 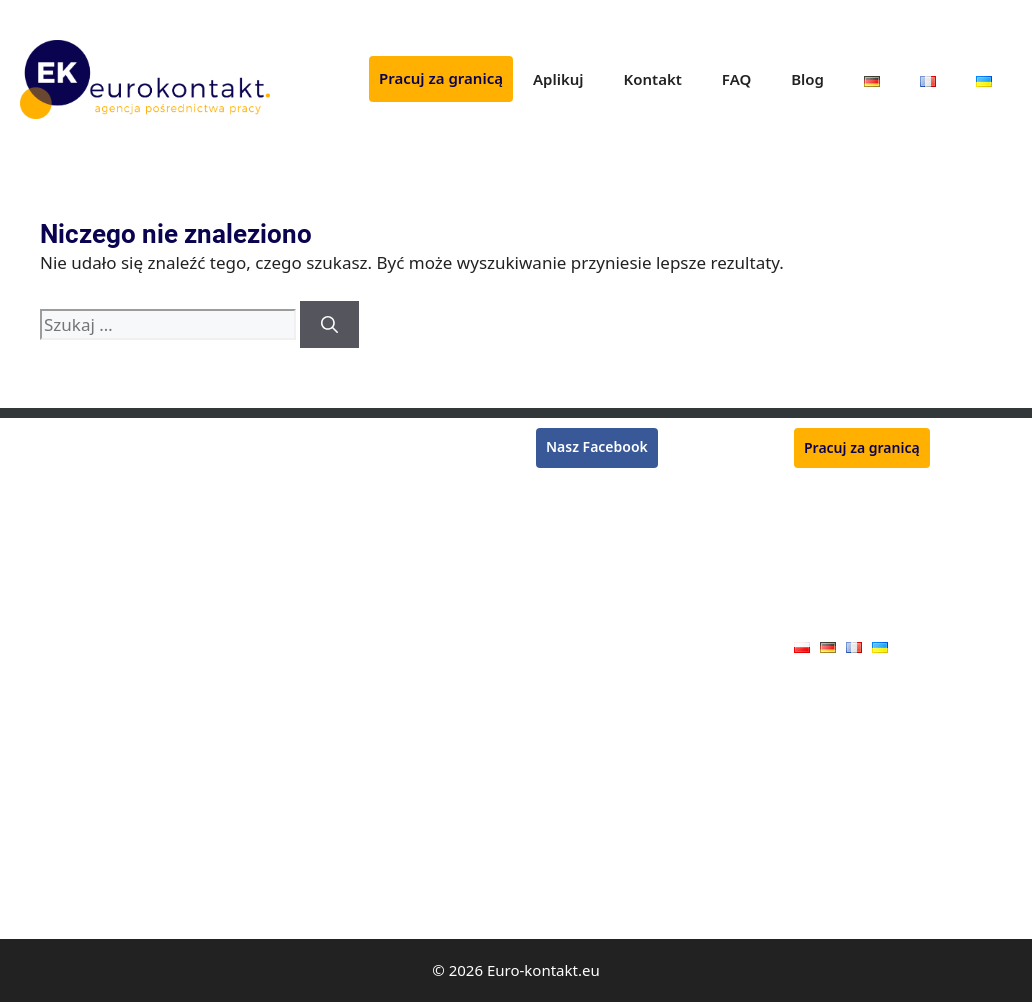 I want to click on Monter konstrukcji stalowych, so click(x=374, y=526).